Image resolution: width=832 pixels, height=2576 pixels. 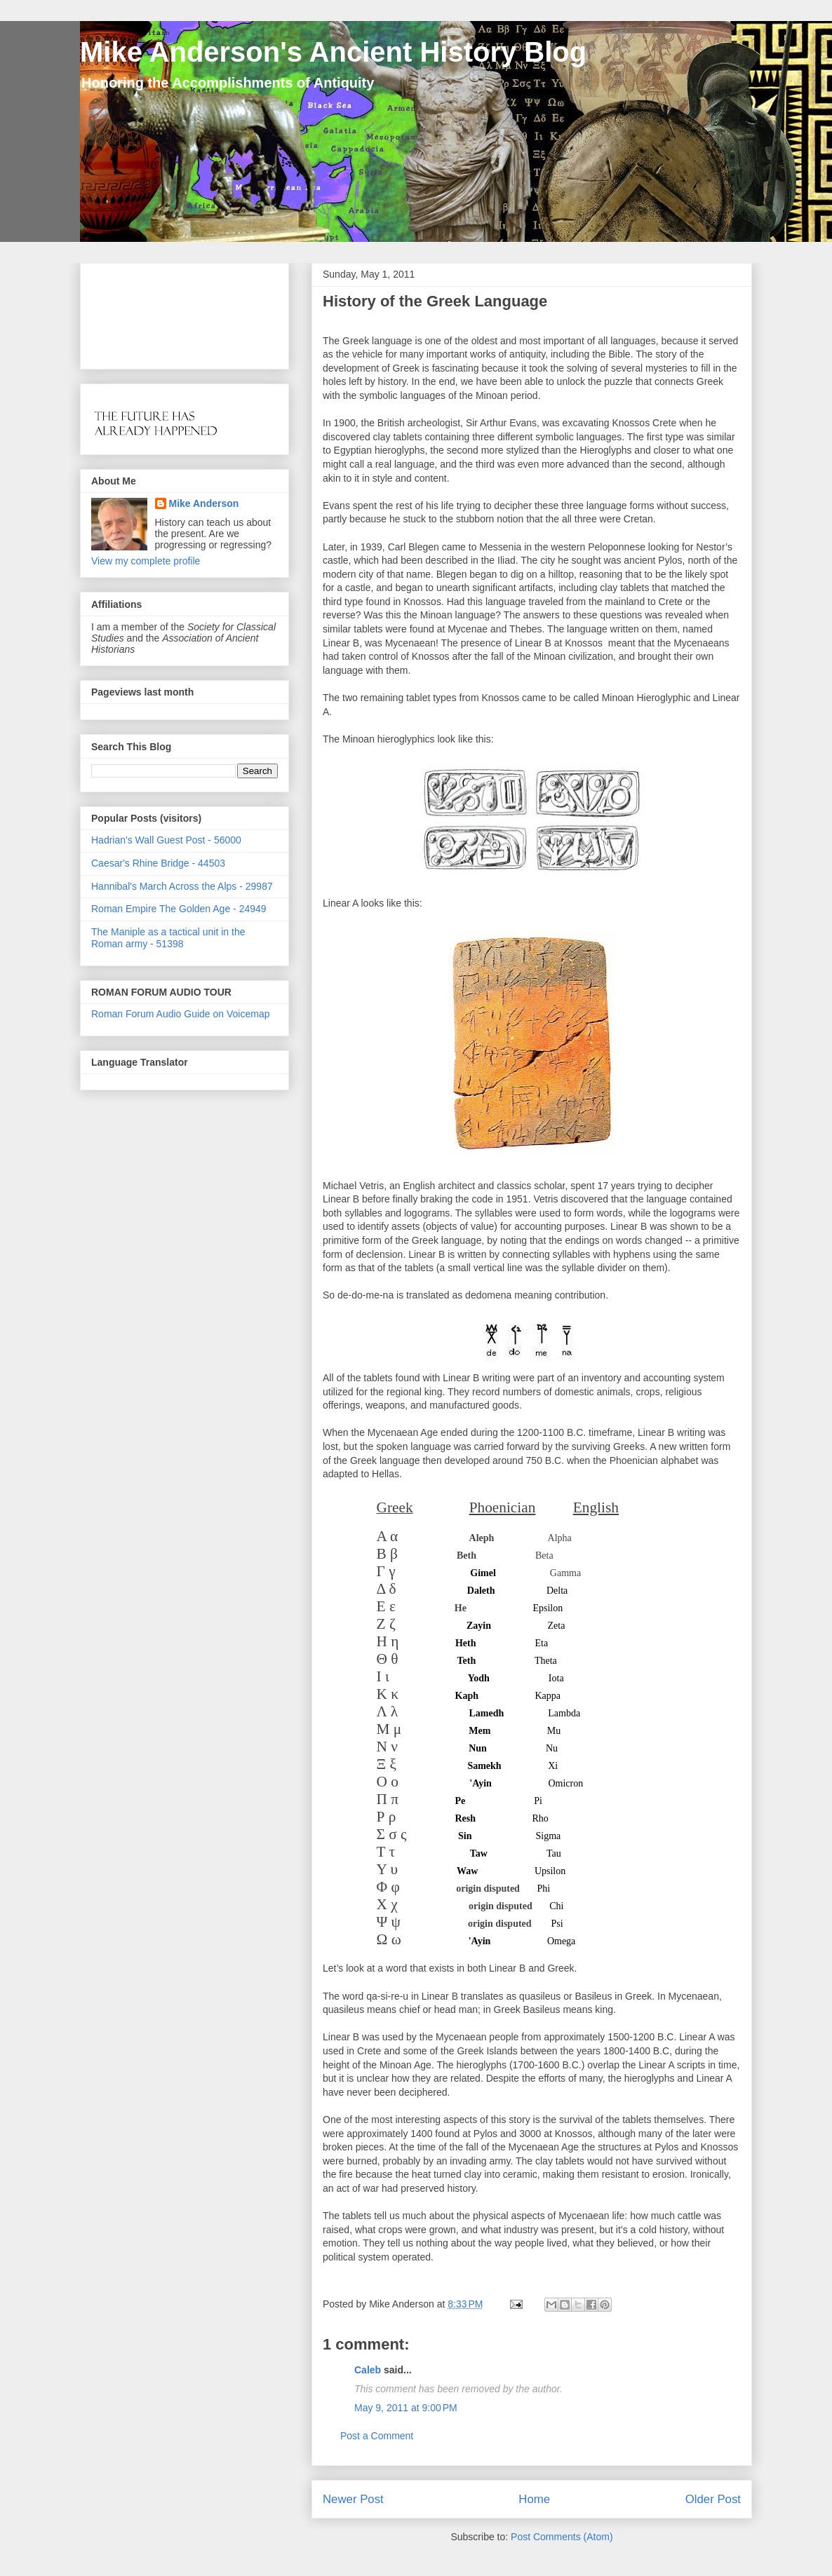 What do you see at coordinates (369, 2369) in the screenshot?
I see `Caleb` at bounding box center [369, 2369].